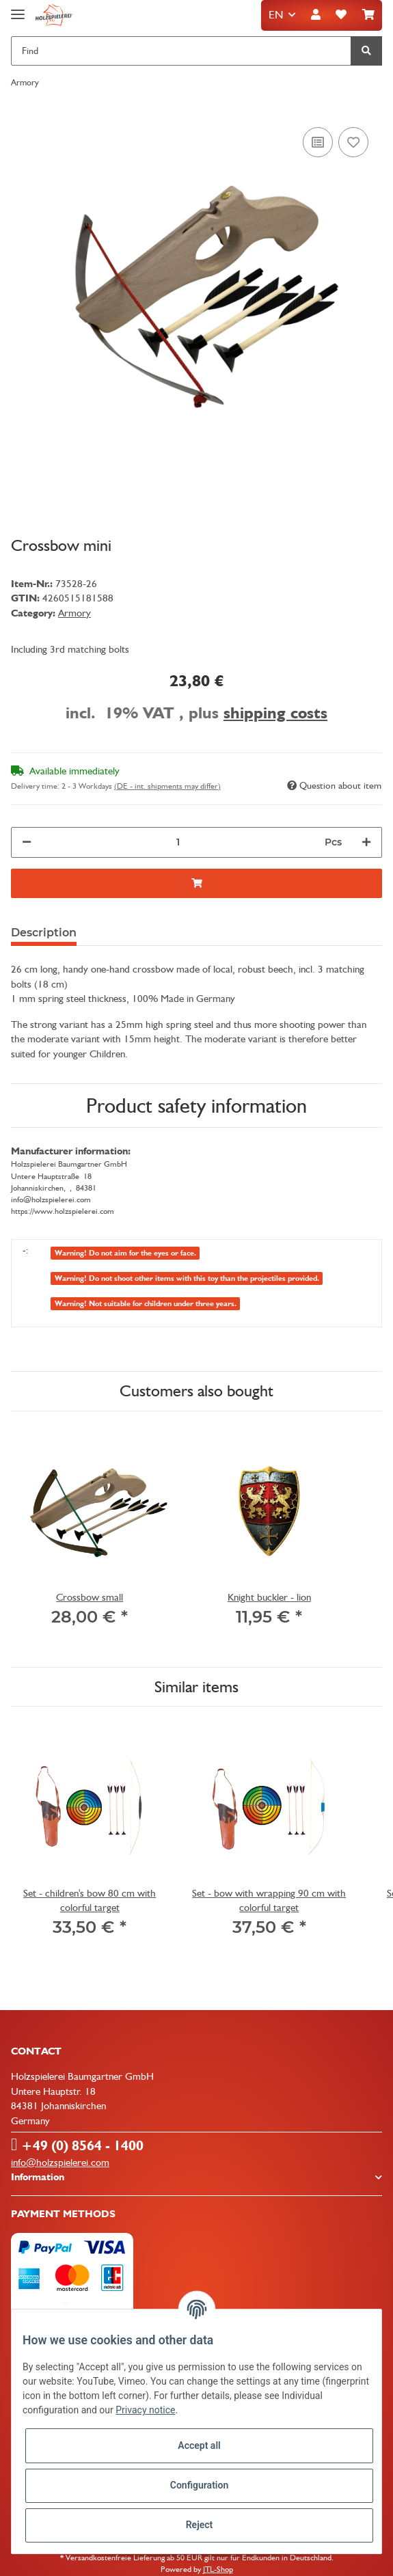 The width and height of the screenshot is (393, 2576). Describe the element at coordinates (366, 842) in the screenshot. I see `[increase quantity]` at that location.